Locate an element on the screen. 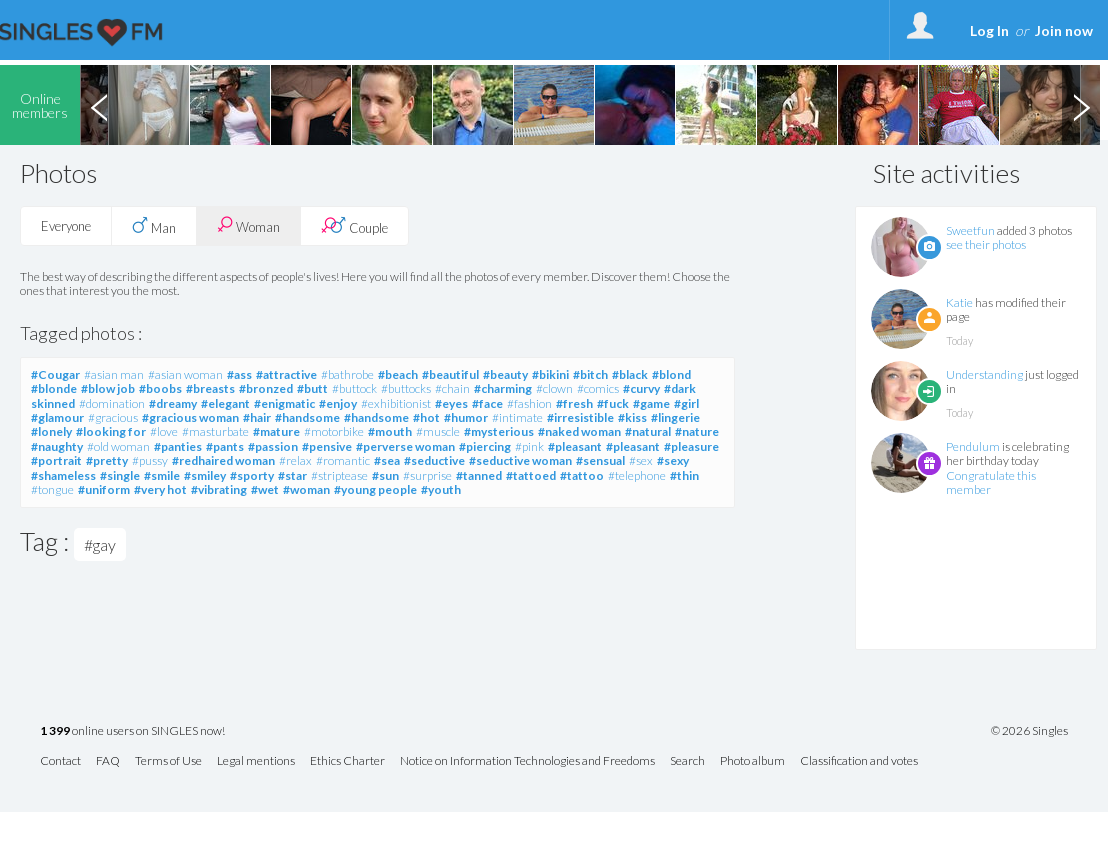  #black is located at coordinates (630, 374).